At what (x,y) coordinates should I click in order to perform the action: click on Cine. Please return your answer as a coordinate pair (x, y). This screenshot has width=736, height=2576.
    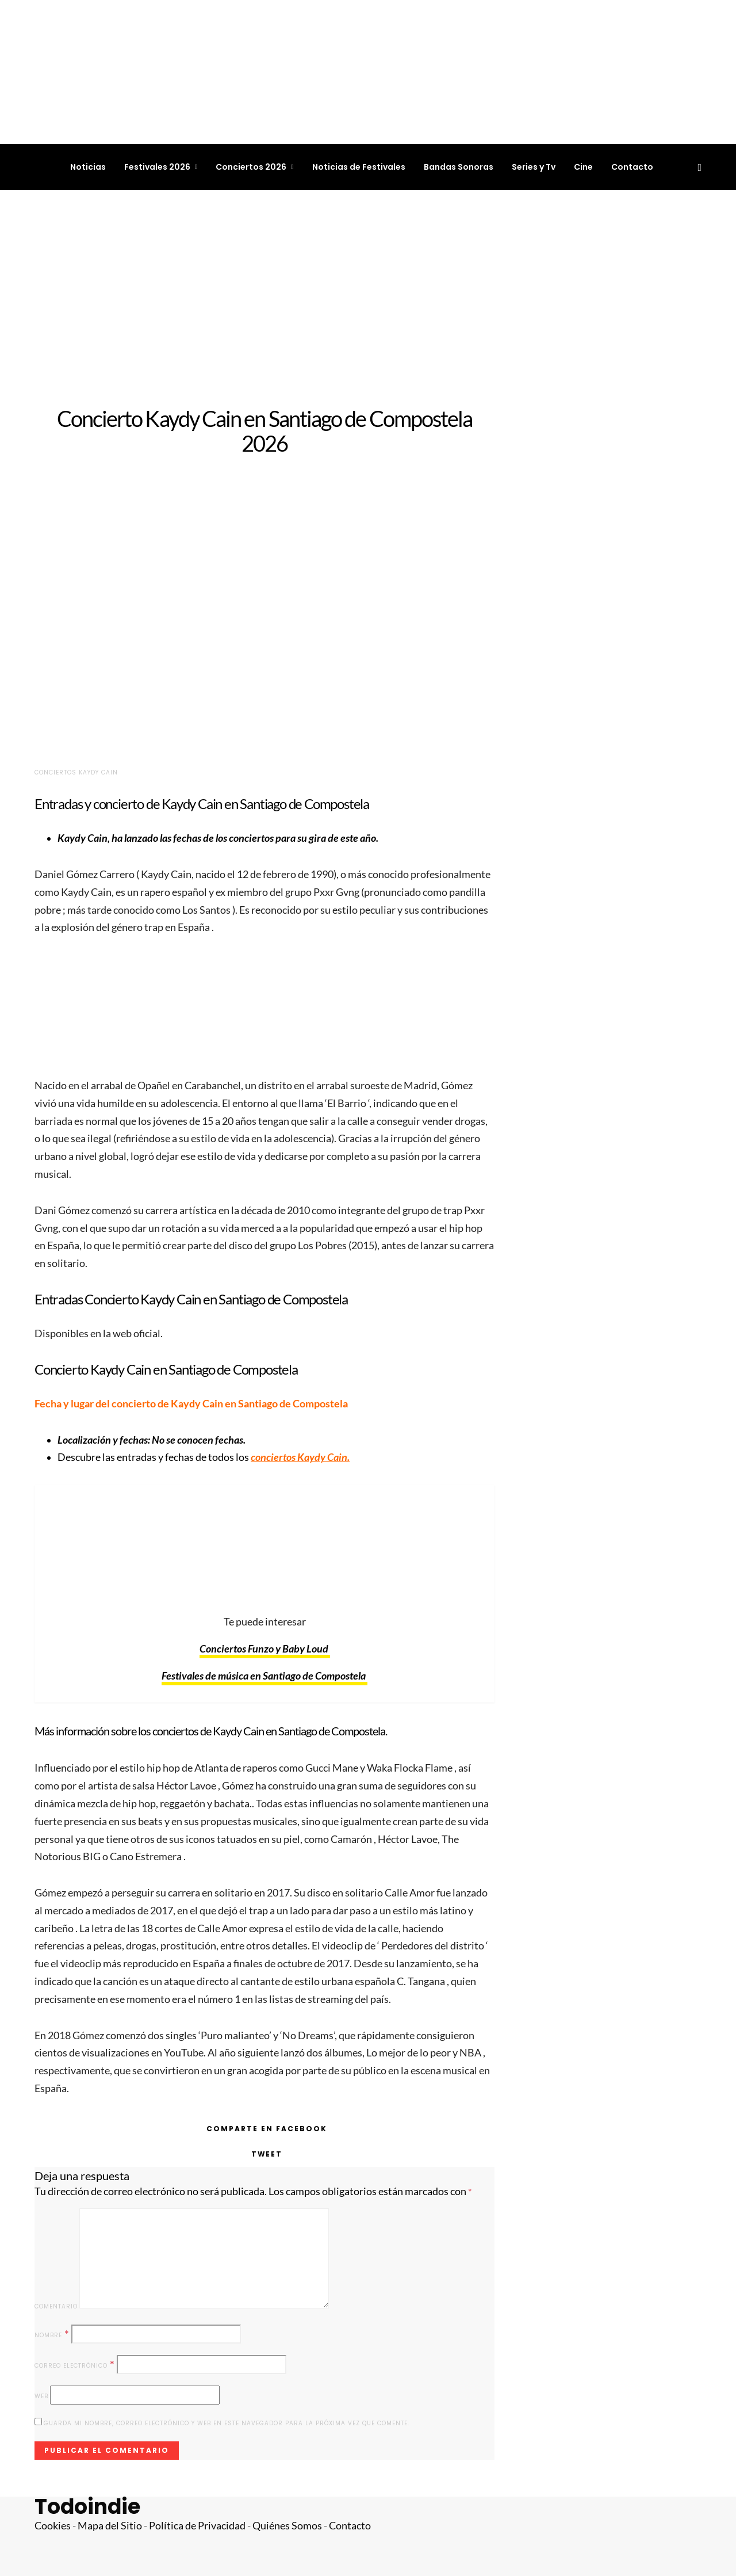
    Looking at the image, I should click on (583, 167).